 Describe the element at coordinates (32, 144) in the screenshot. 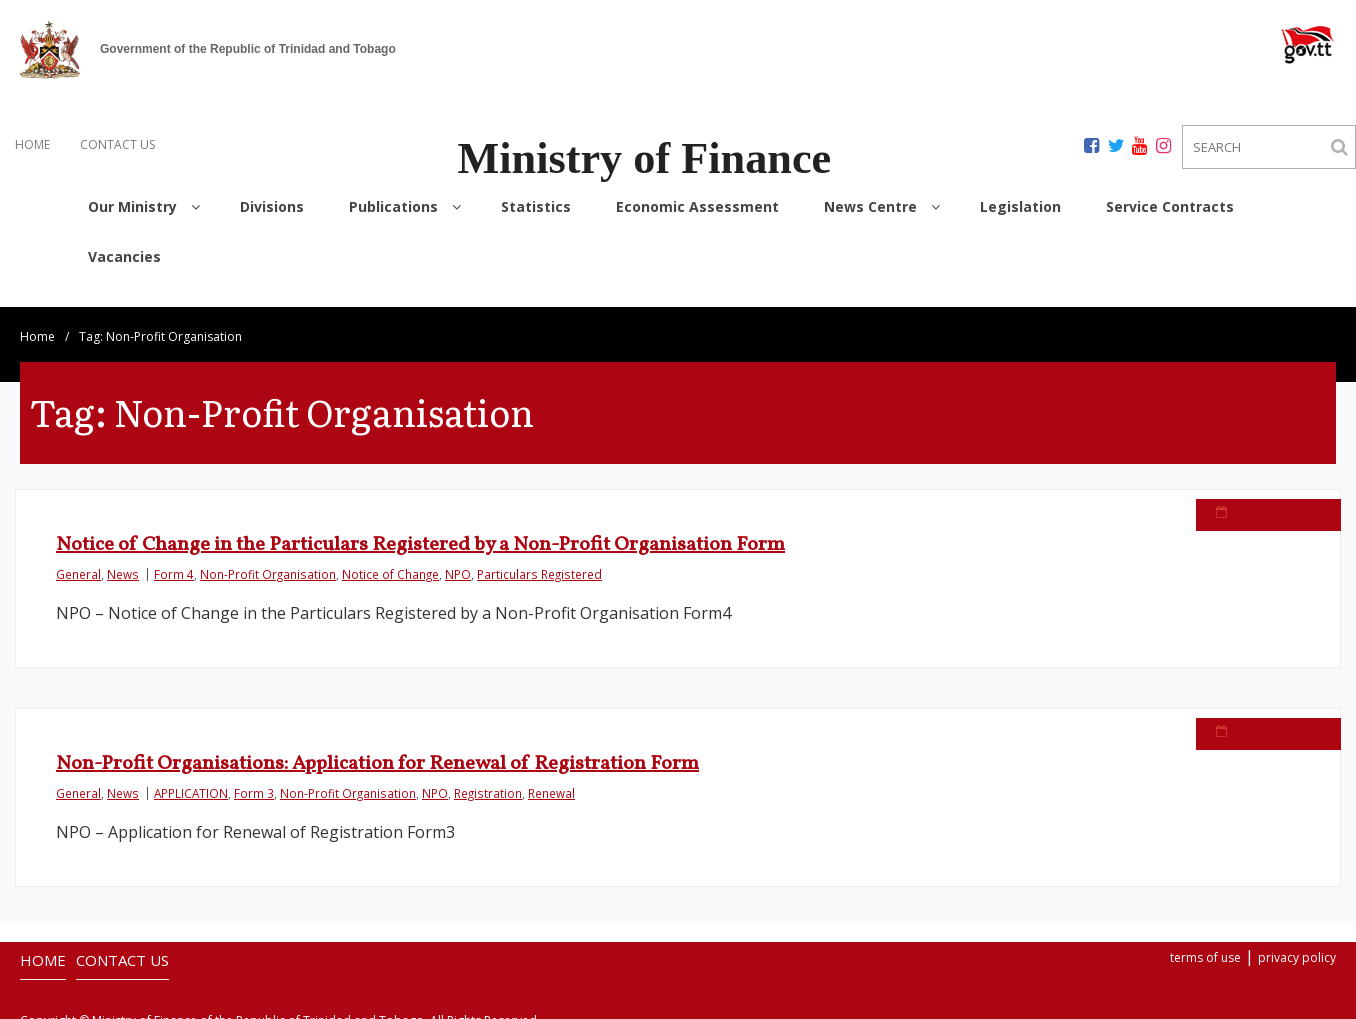

I see `HOME` at that location.